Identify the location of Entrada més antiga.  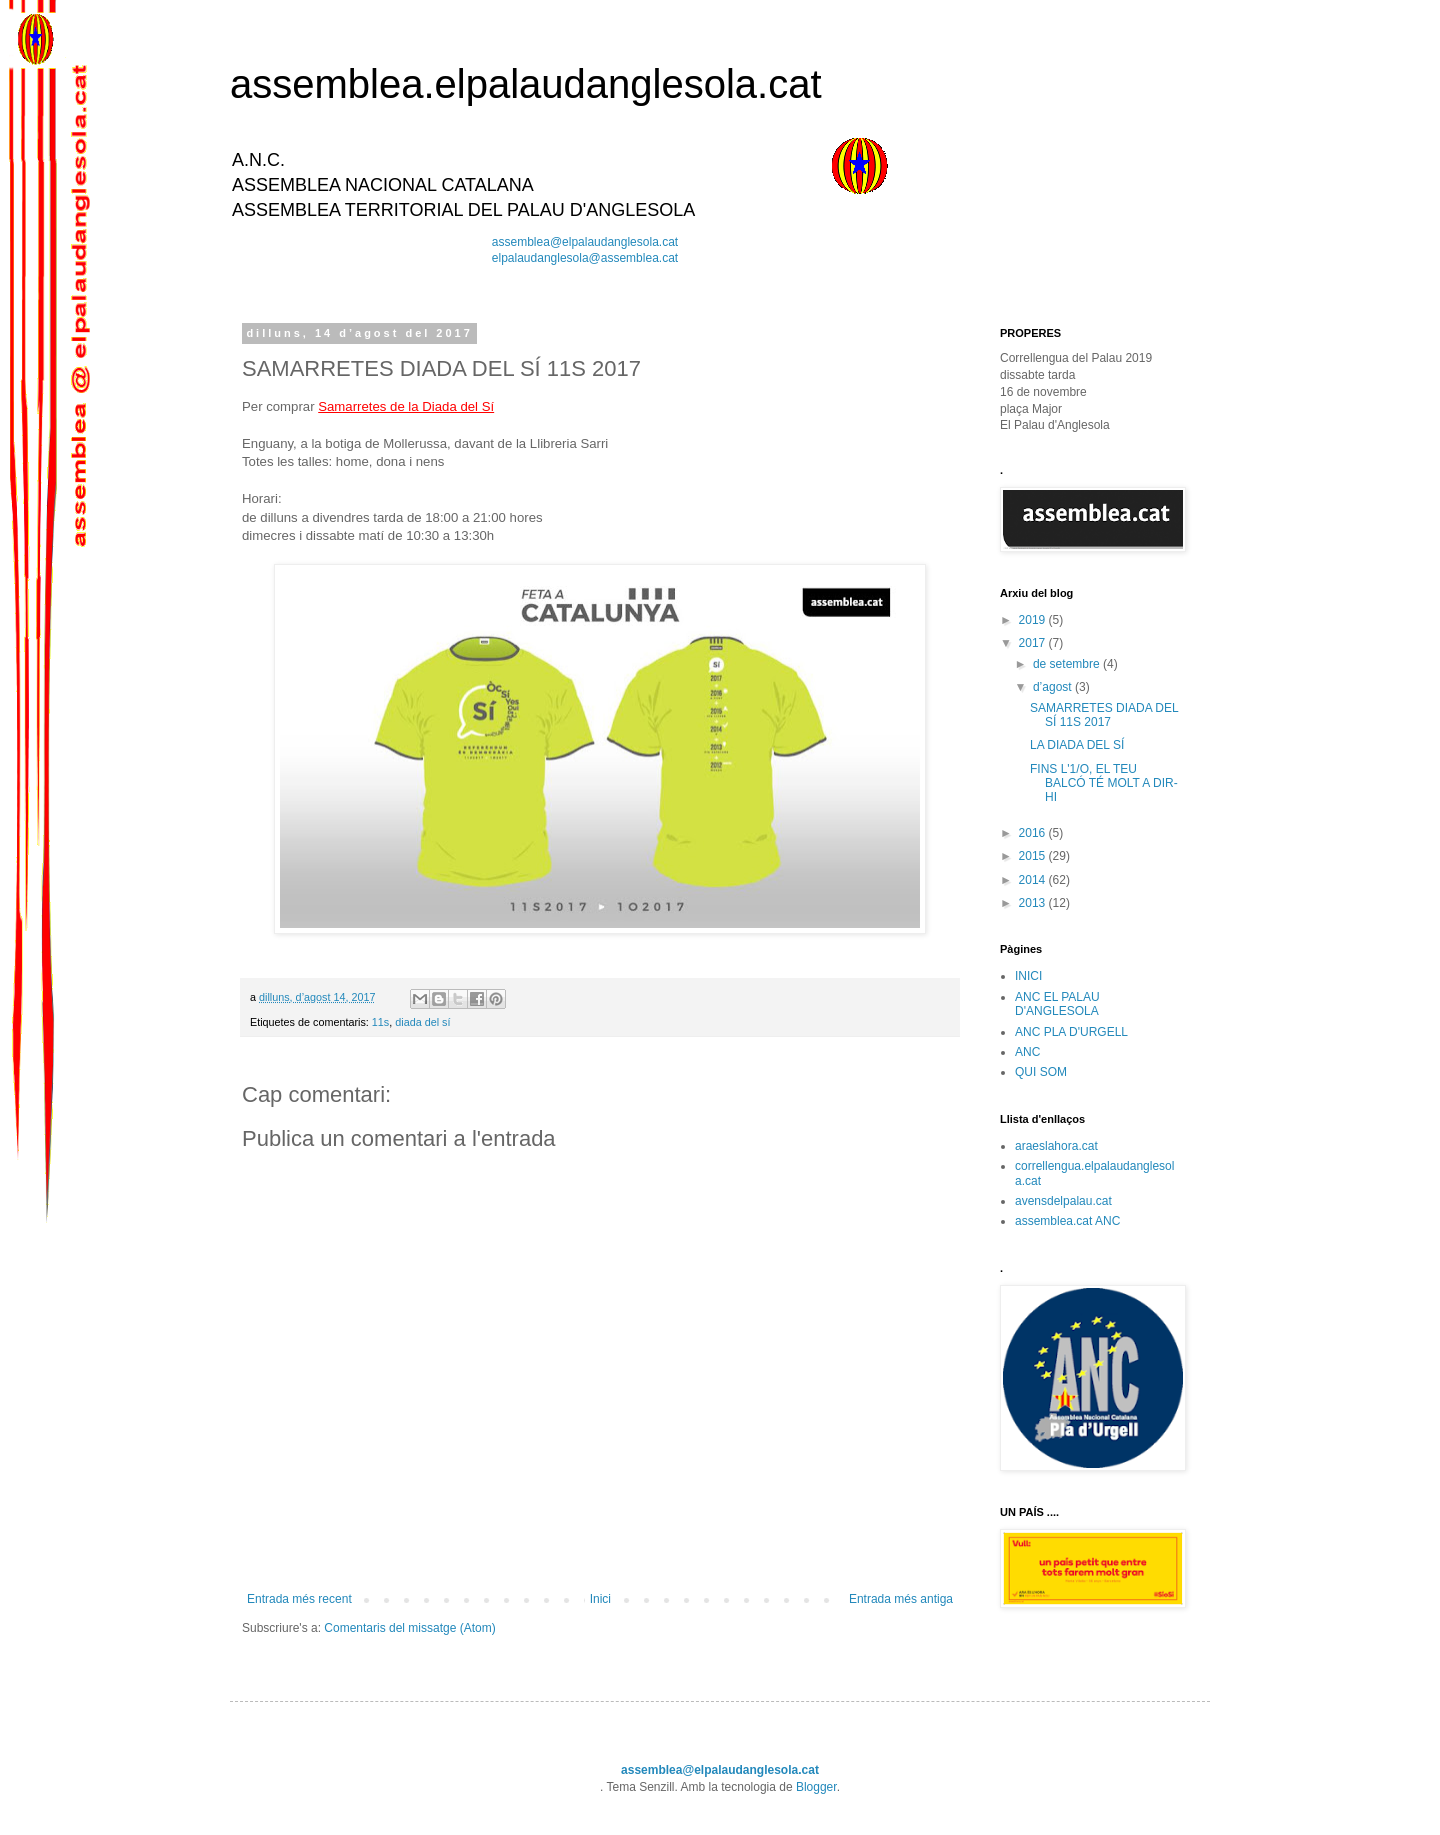
(901, 1599).